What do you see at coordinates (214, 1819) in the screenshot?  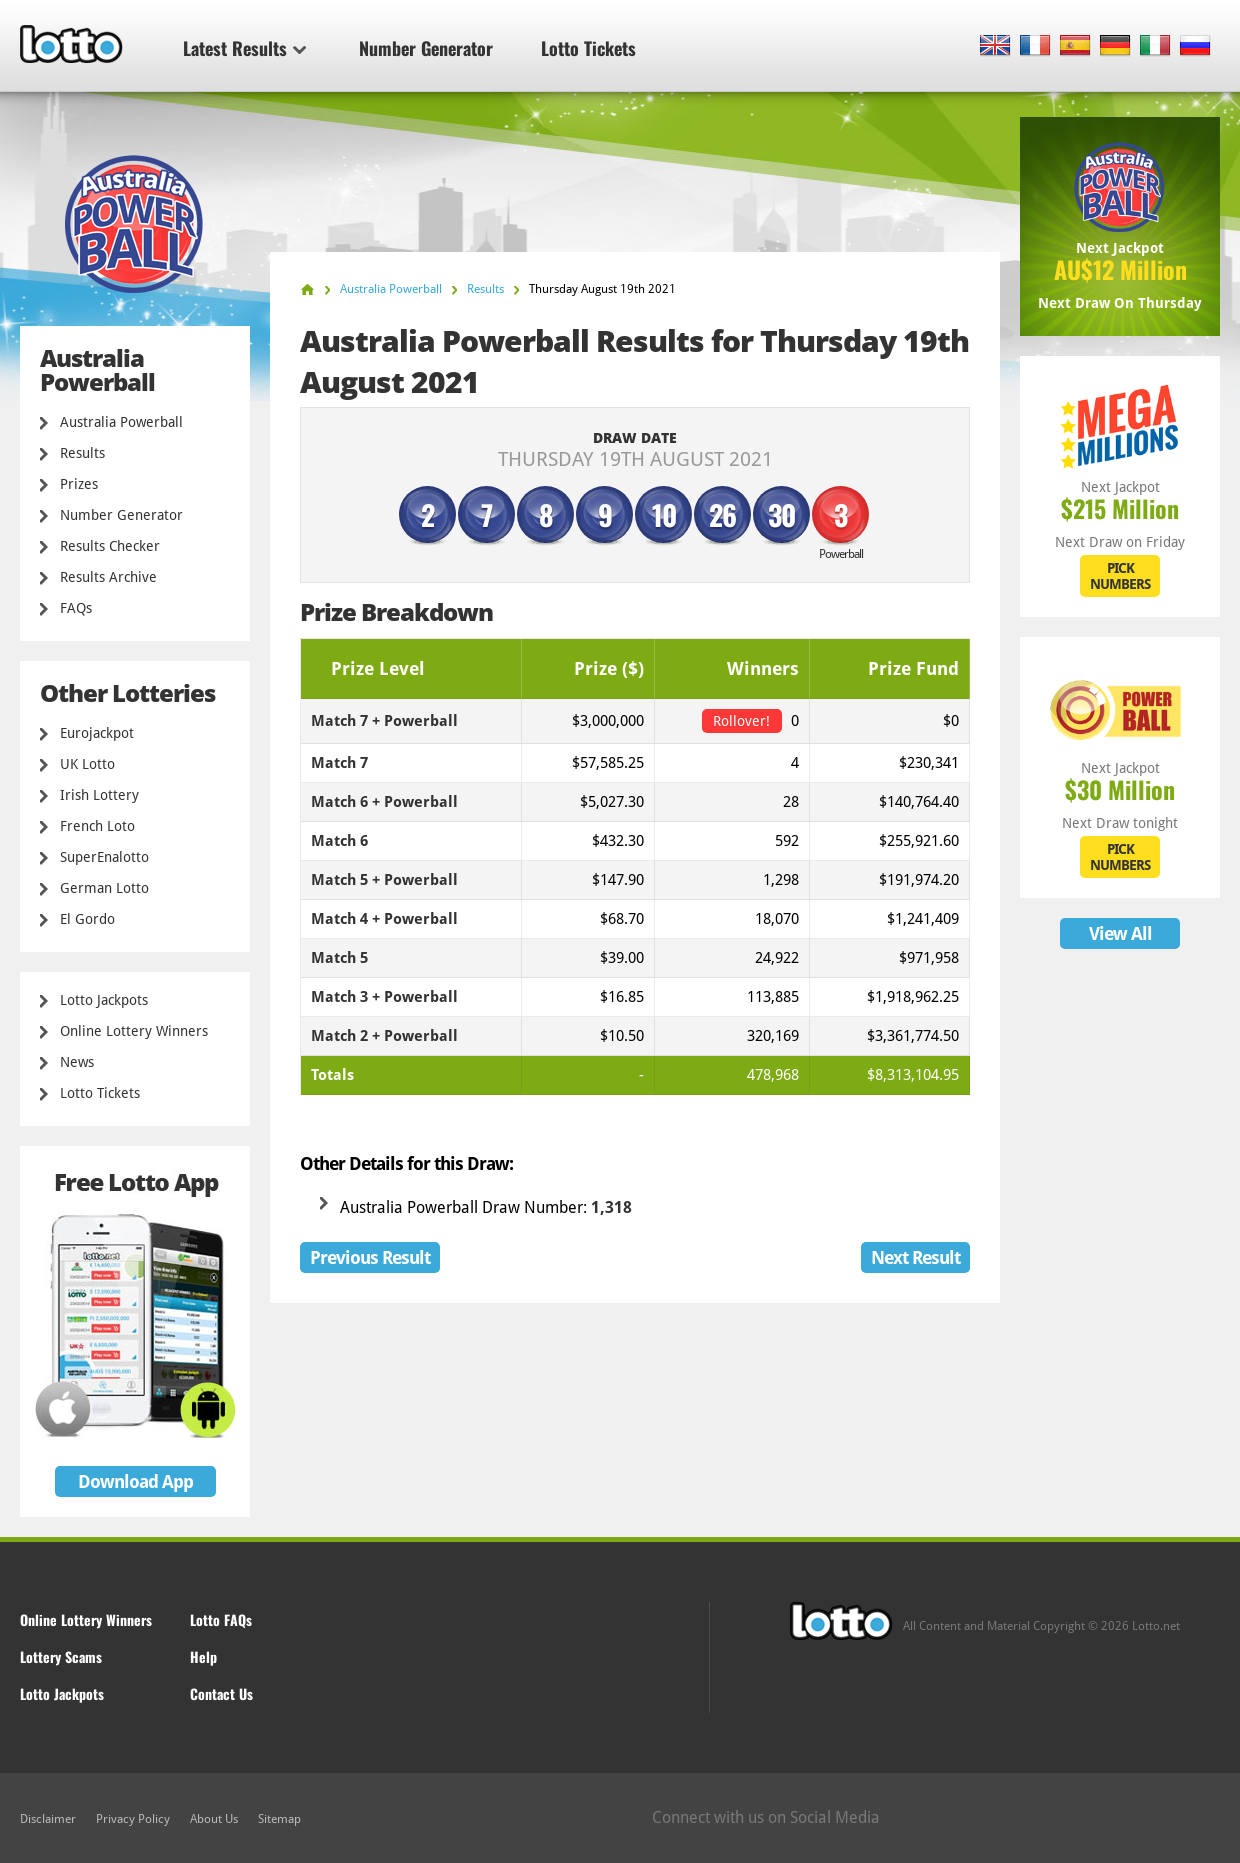 I see `About Us` at bounding box center [214, 1819].